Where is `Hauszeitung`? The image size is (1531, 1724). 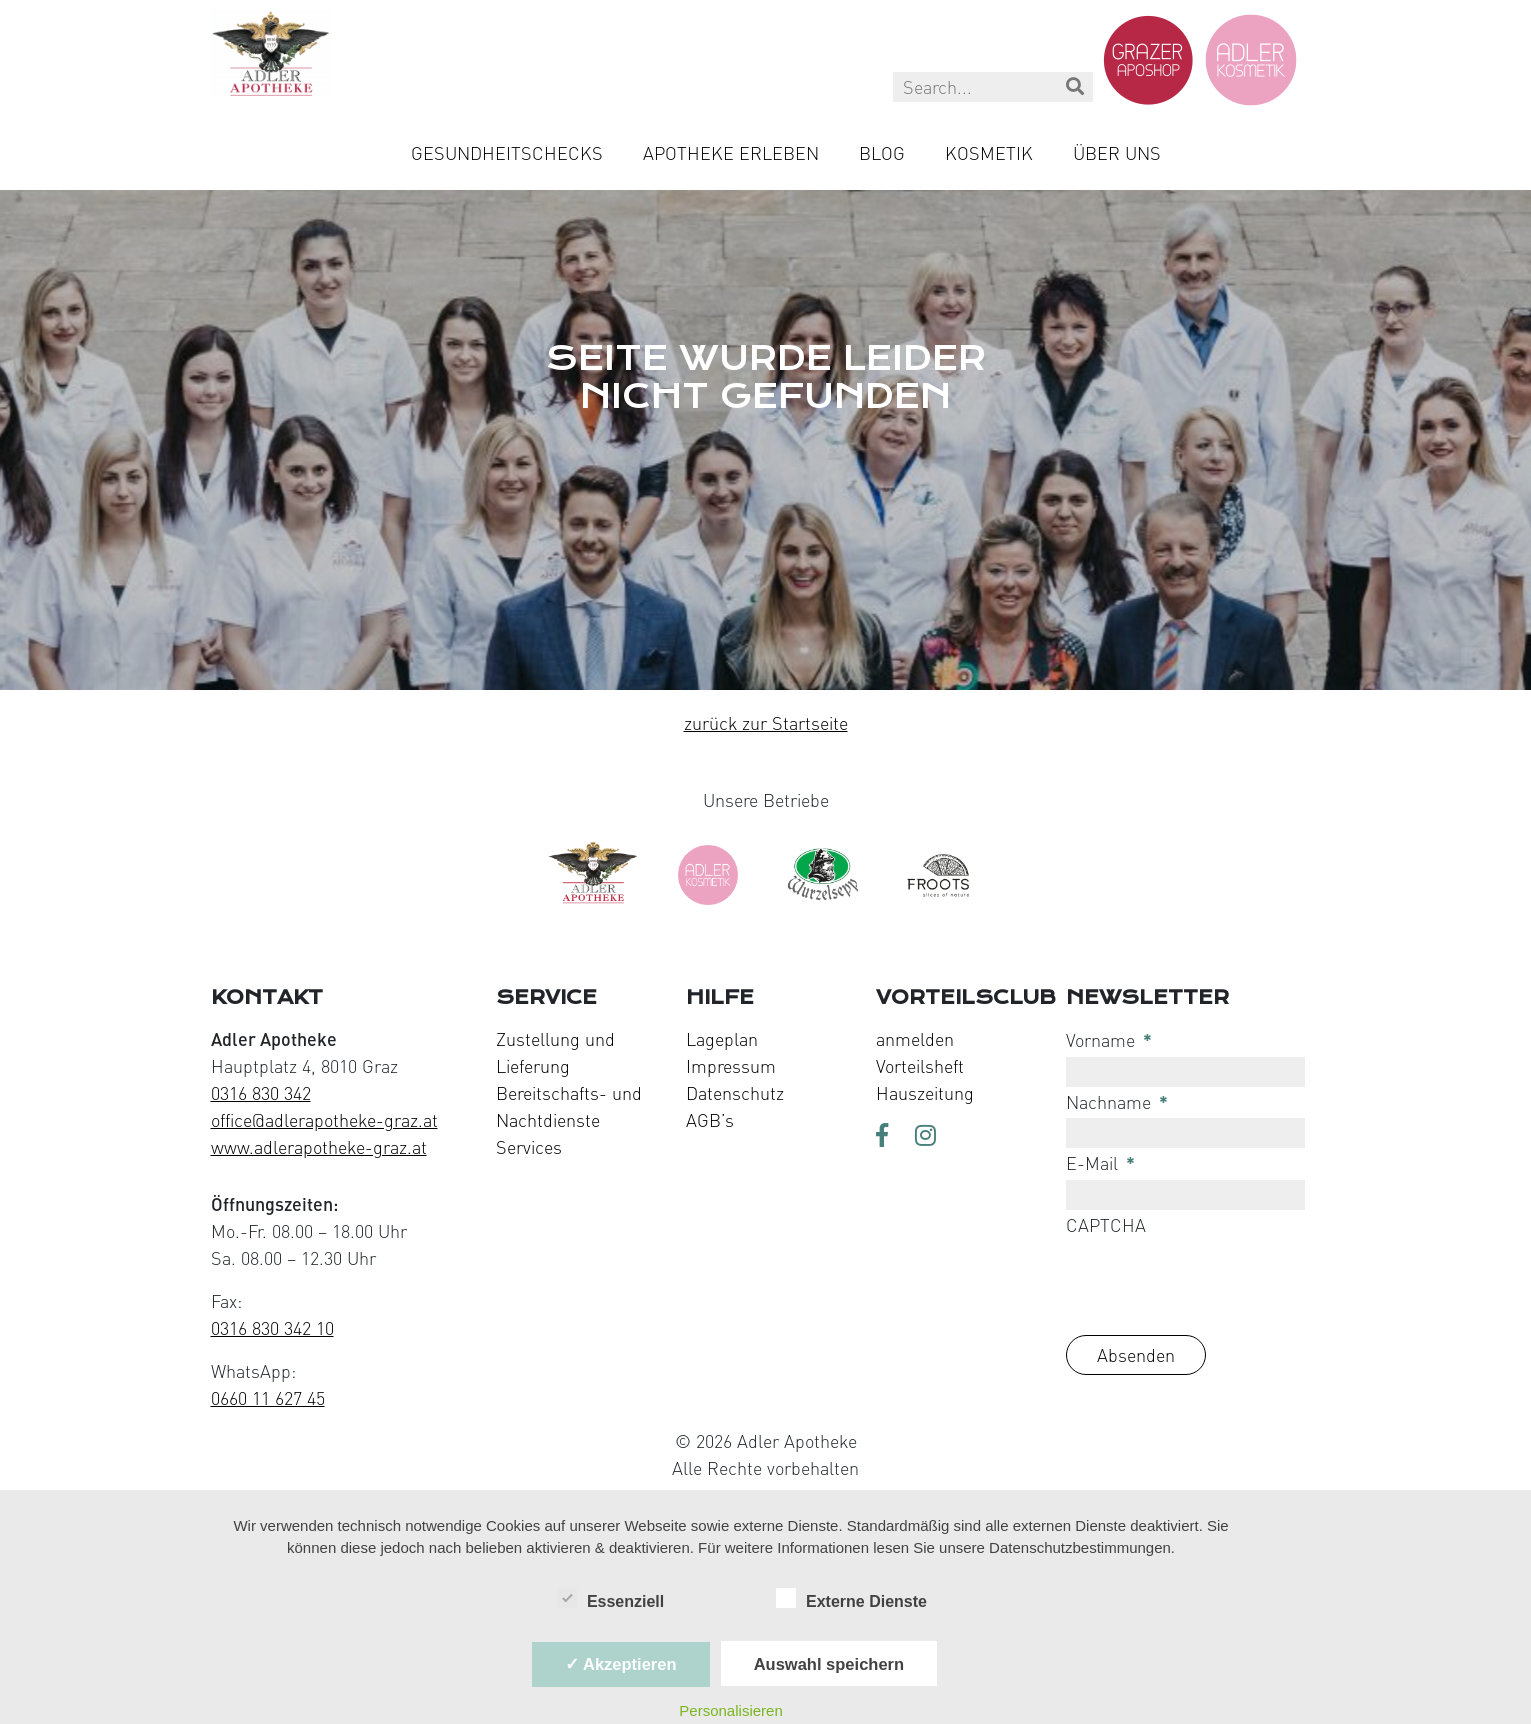 Hauszeitung is located at coordinates (925, 1093).